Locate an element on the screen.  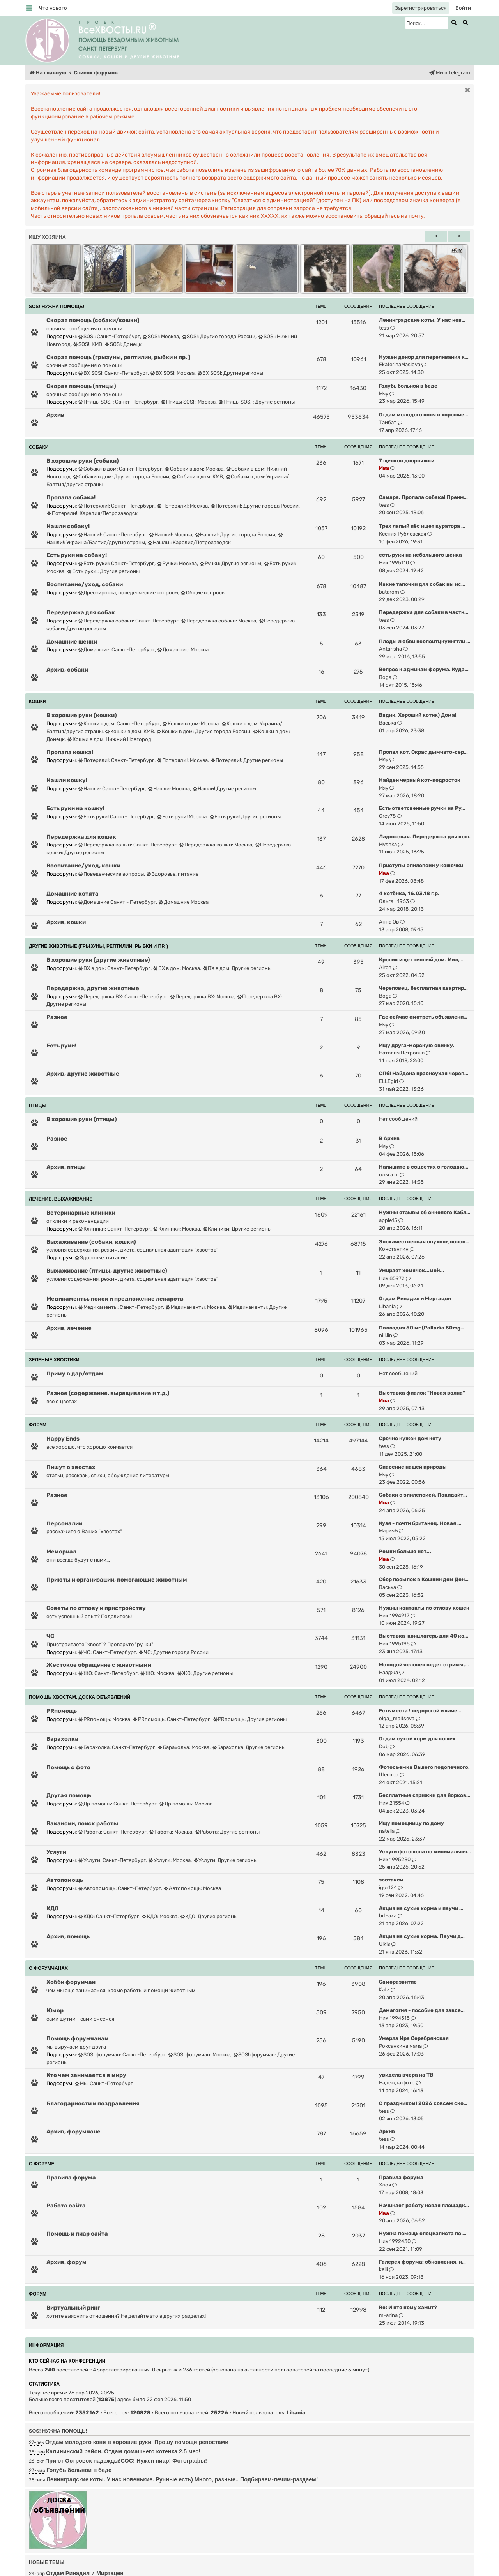
Плоды любви ксолоитцкуингтли … is located at coordinates (424, 641).